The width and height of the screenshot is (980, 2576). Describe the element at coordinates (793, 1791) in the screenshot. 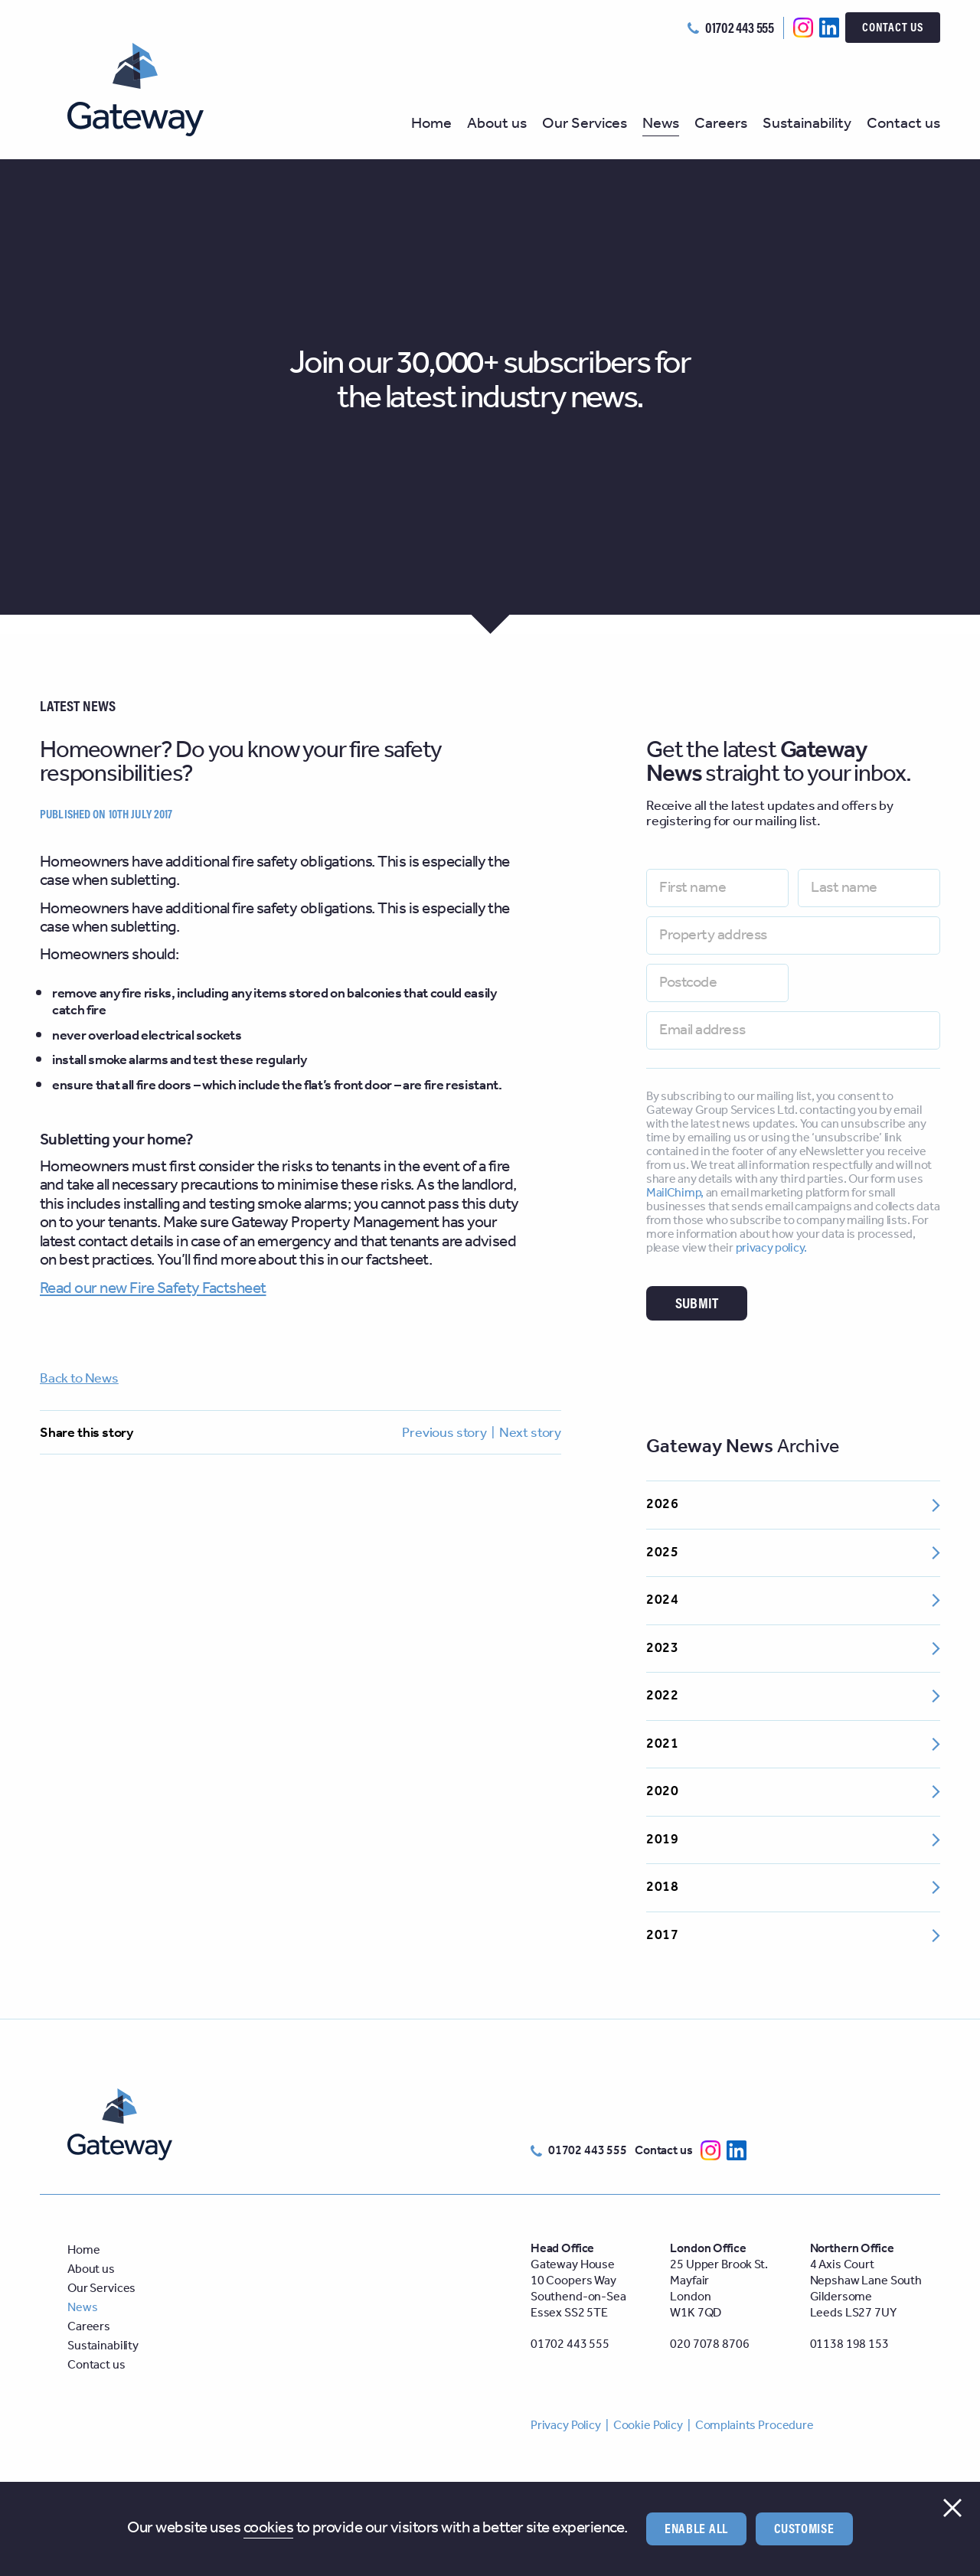

I see `2020 [Open 2020 archive]` at that location.